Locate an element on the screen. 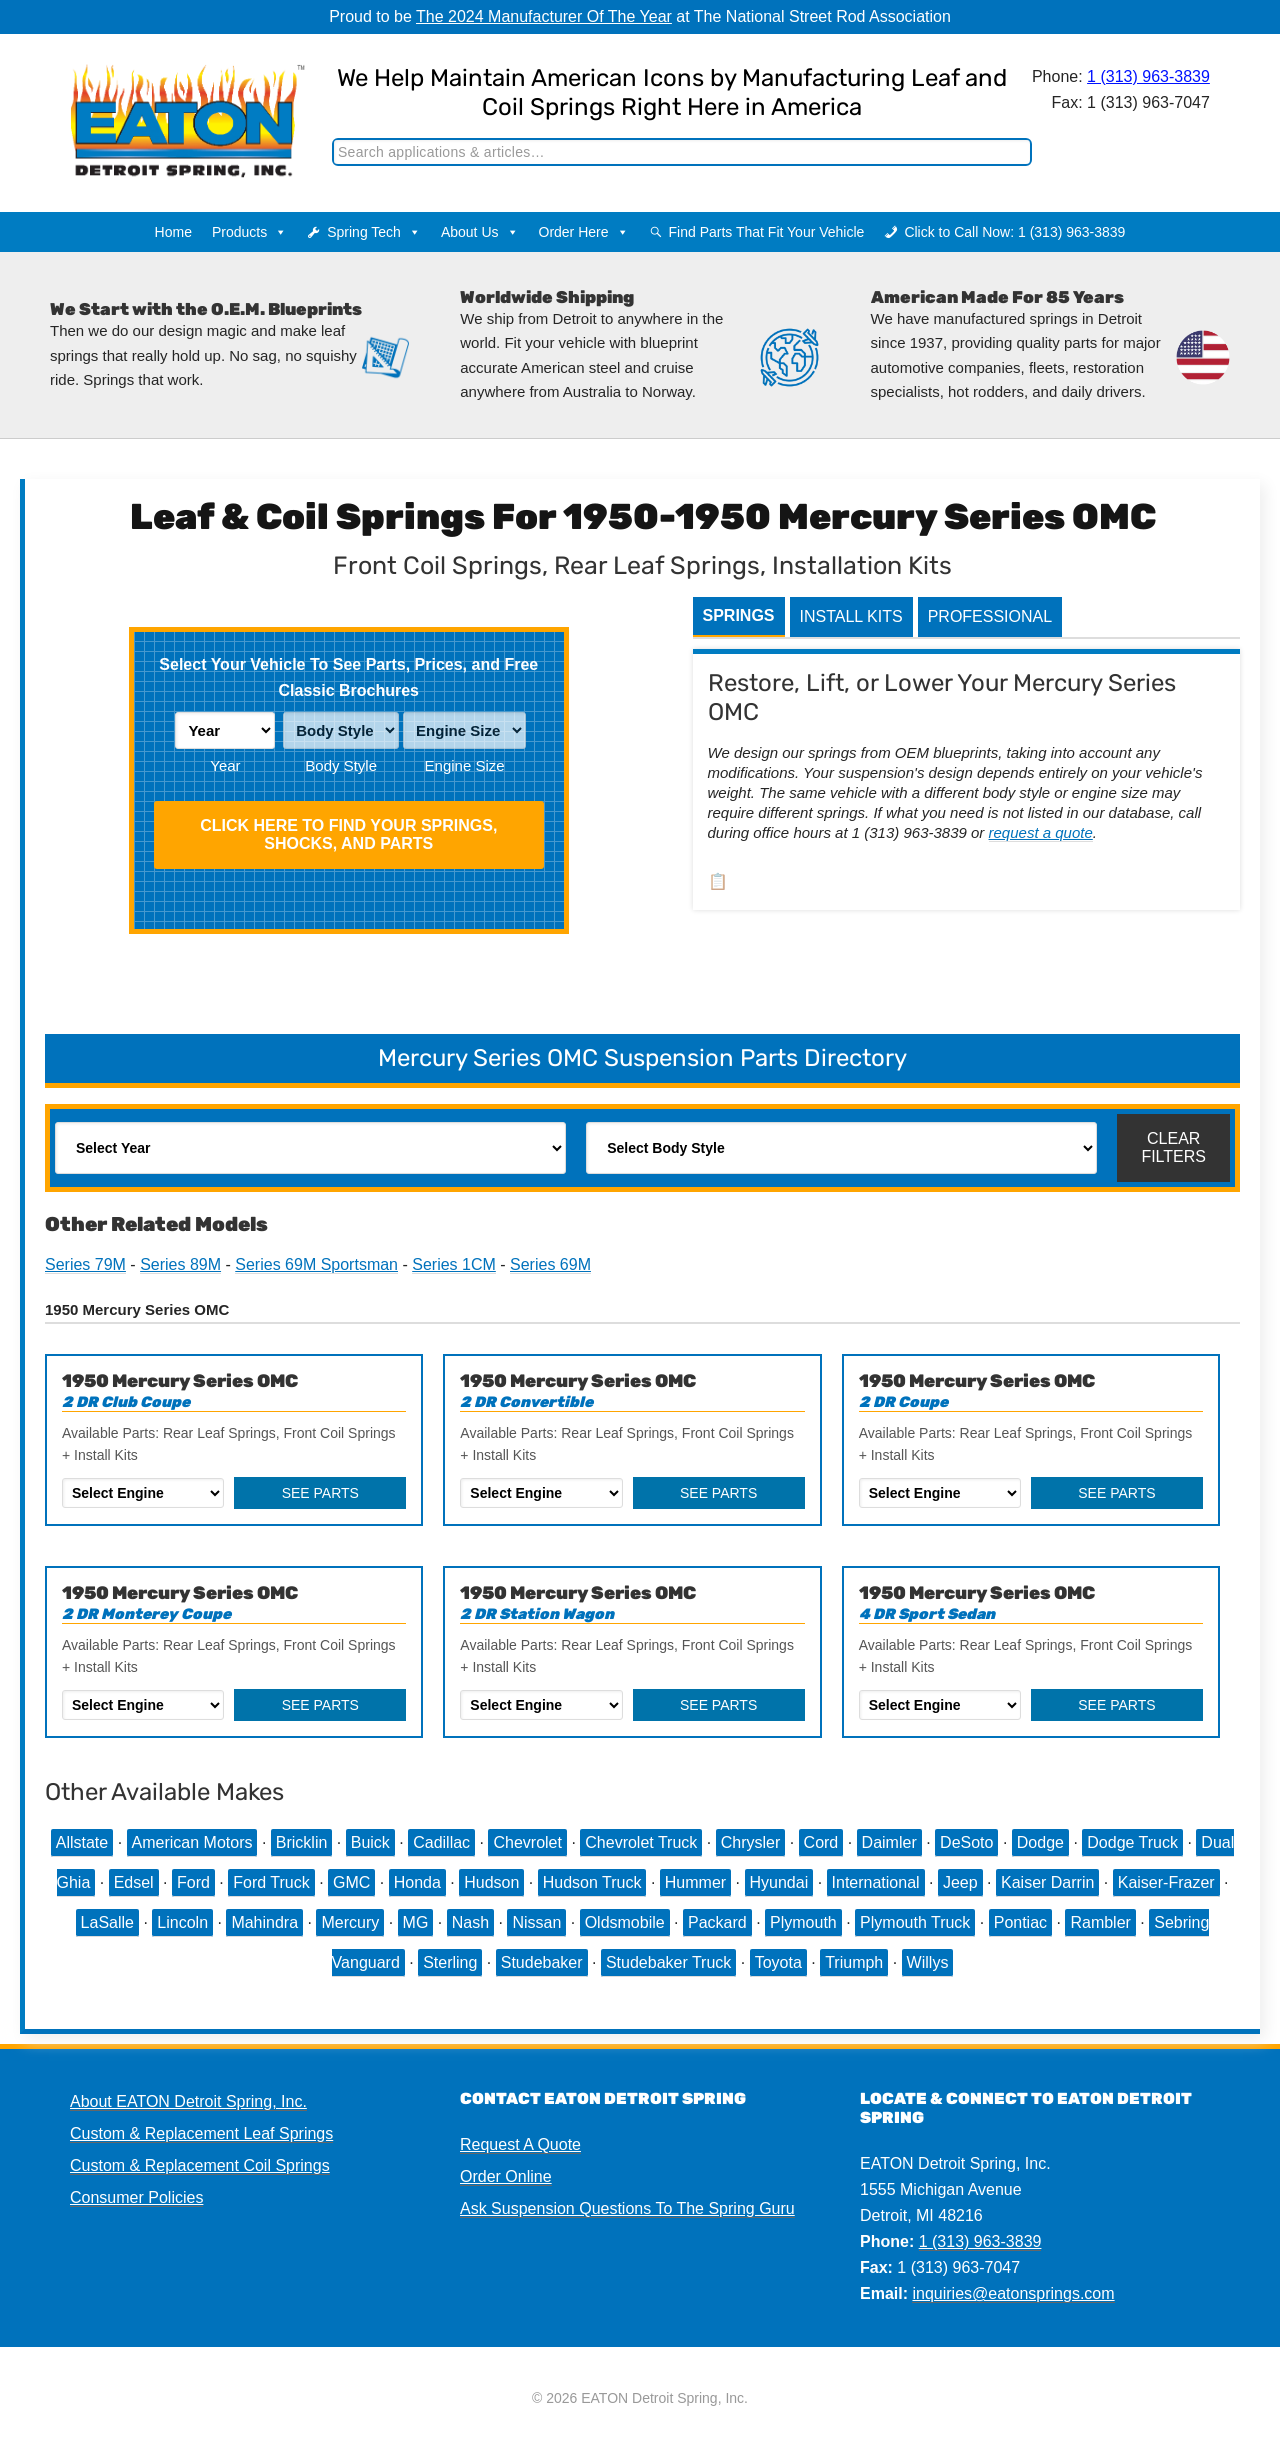 The width and height of the screenshot is (1280, 2450). American Motors is located at coordinates (192, 1842).